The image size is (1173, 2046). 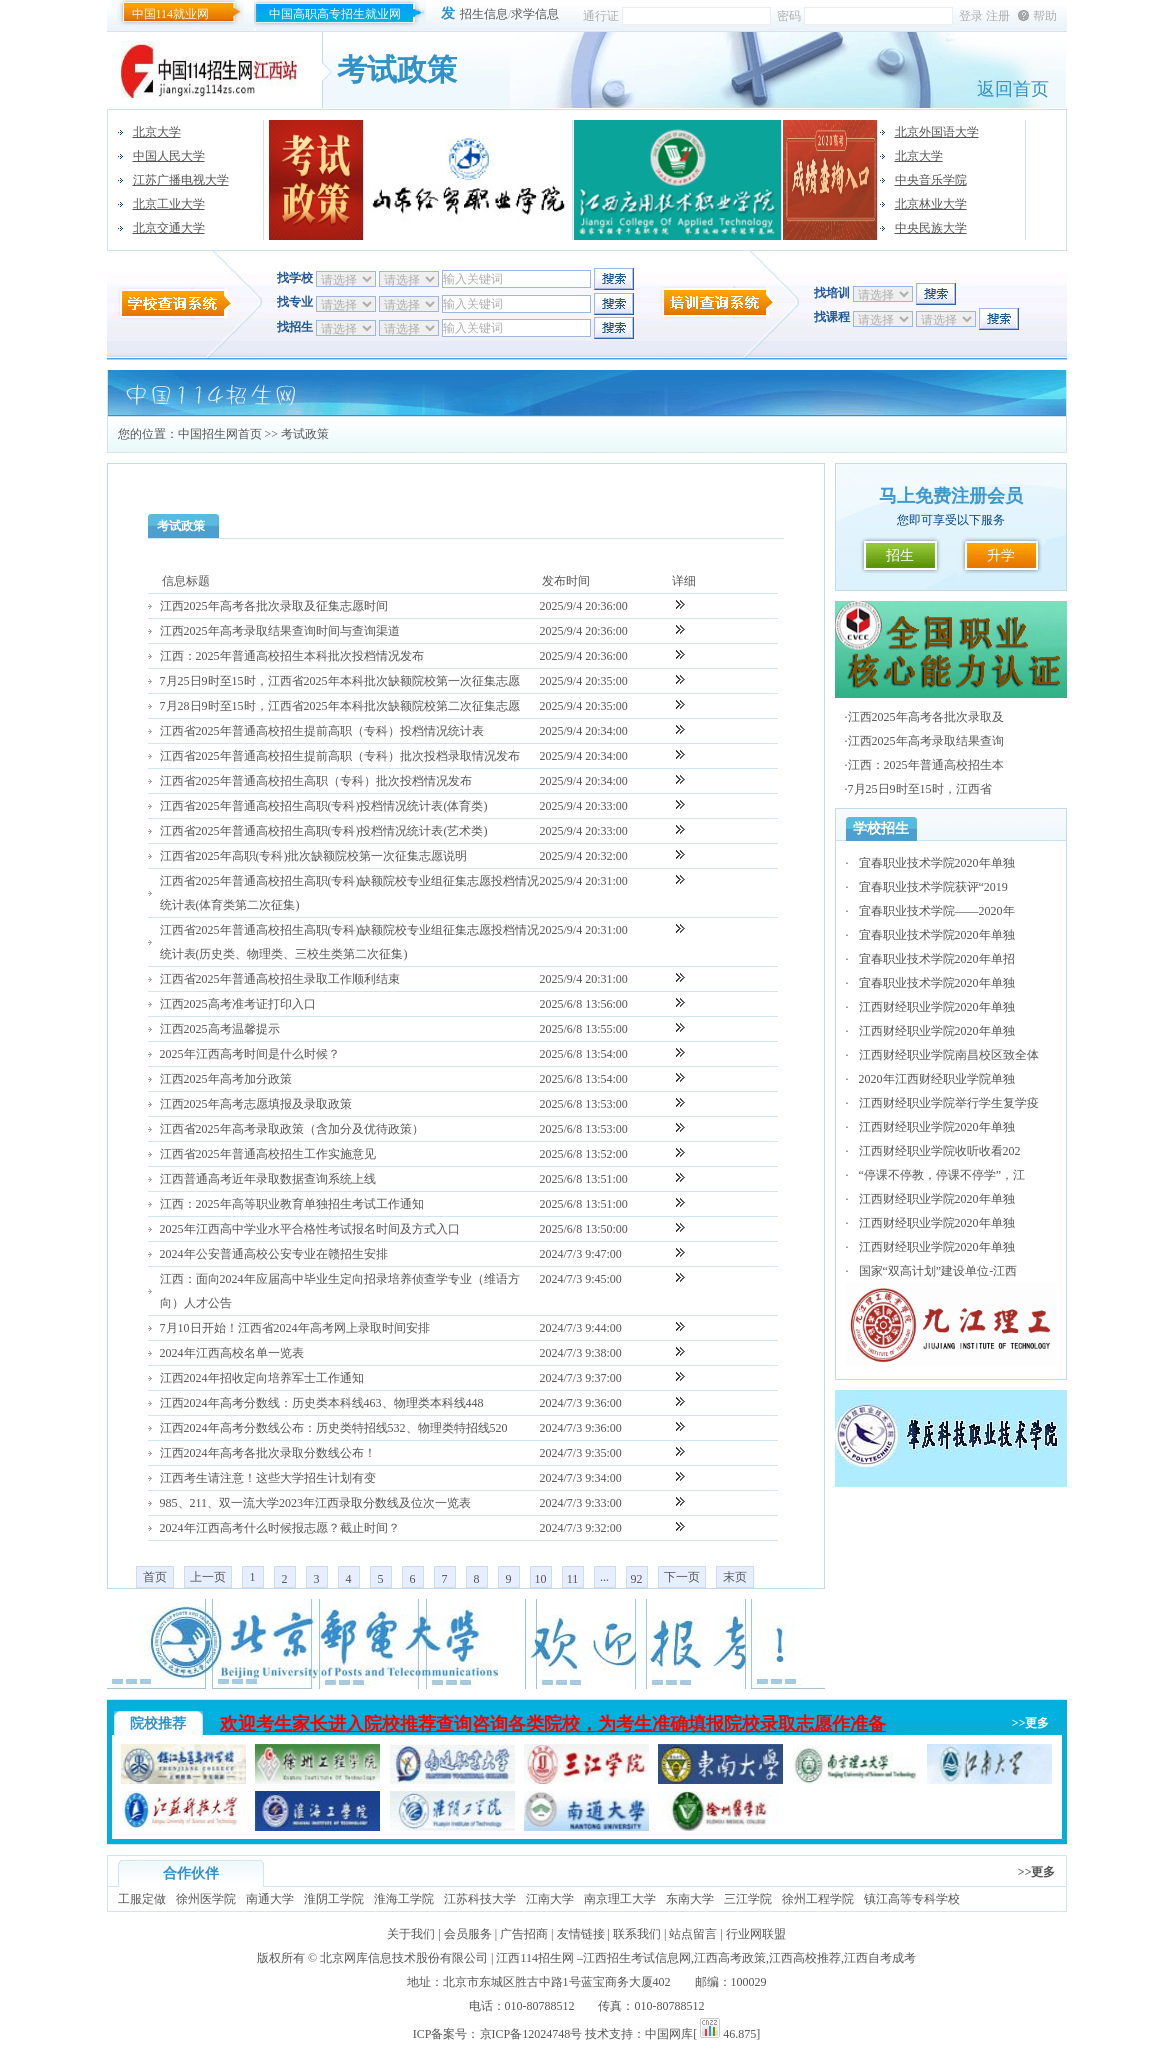 What do you see at coordinates (181, 180) in the screenshot?
I see `江苏广播电视大学` at bounding box center [181, 180].